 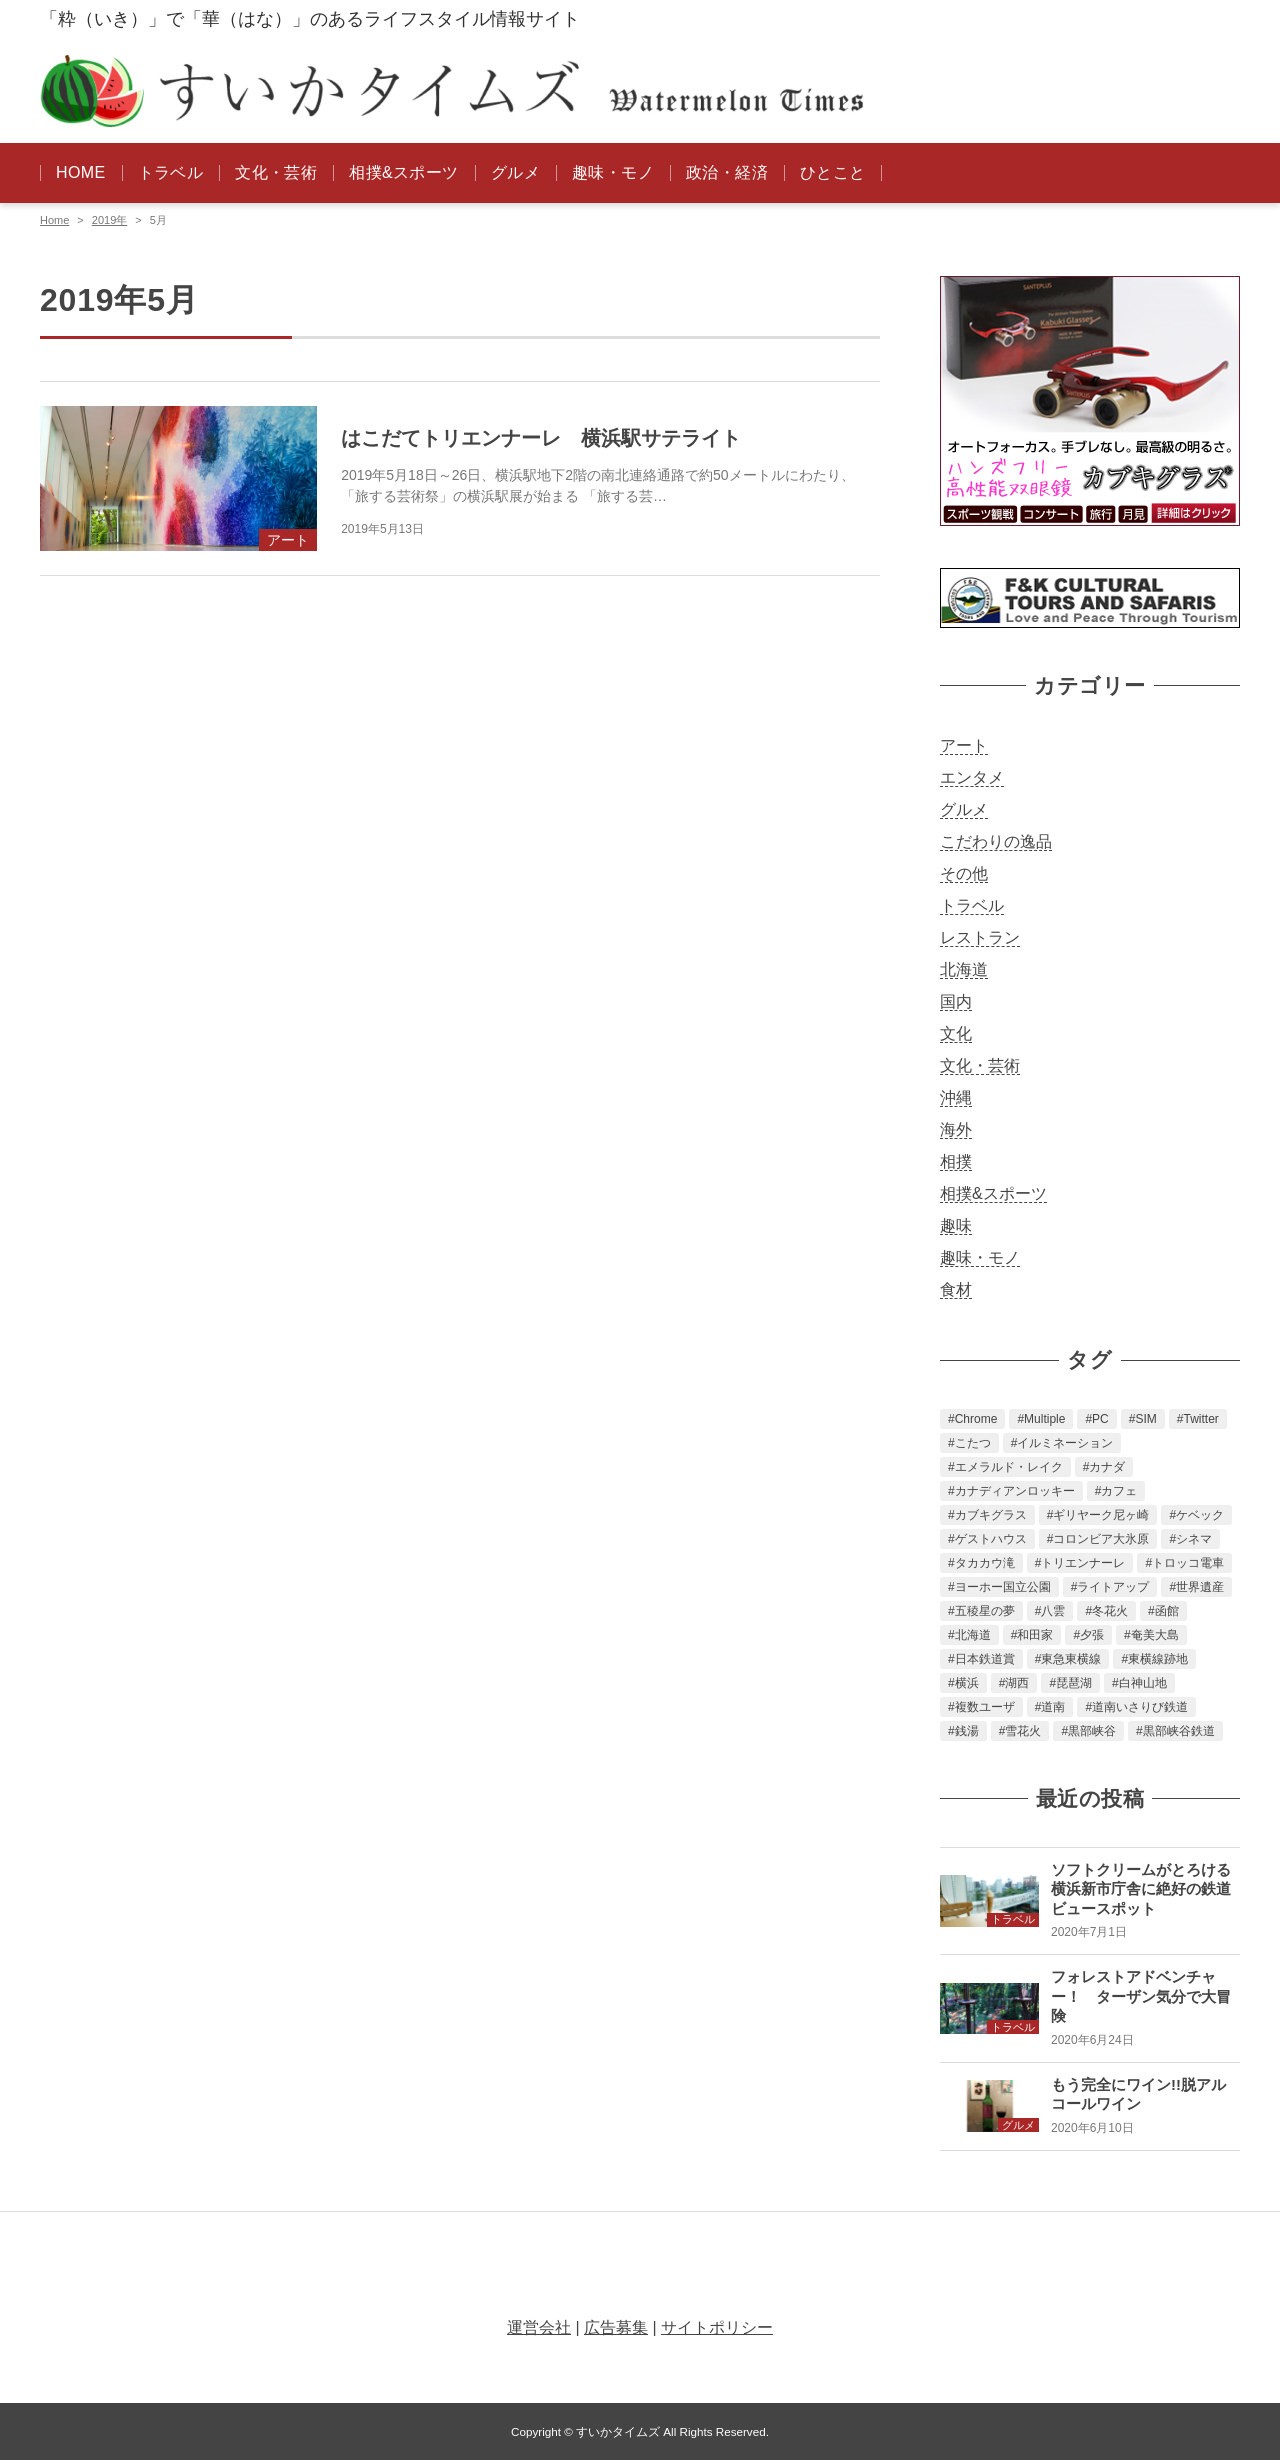 What do you see at coordinates (276, 172) in the screenshot?
I see `文化・芸術` at bounding box center [276, 172].